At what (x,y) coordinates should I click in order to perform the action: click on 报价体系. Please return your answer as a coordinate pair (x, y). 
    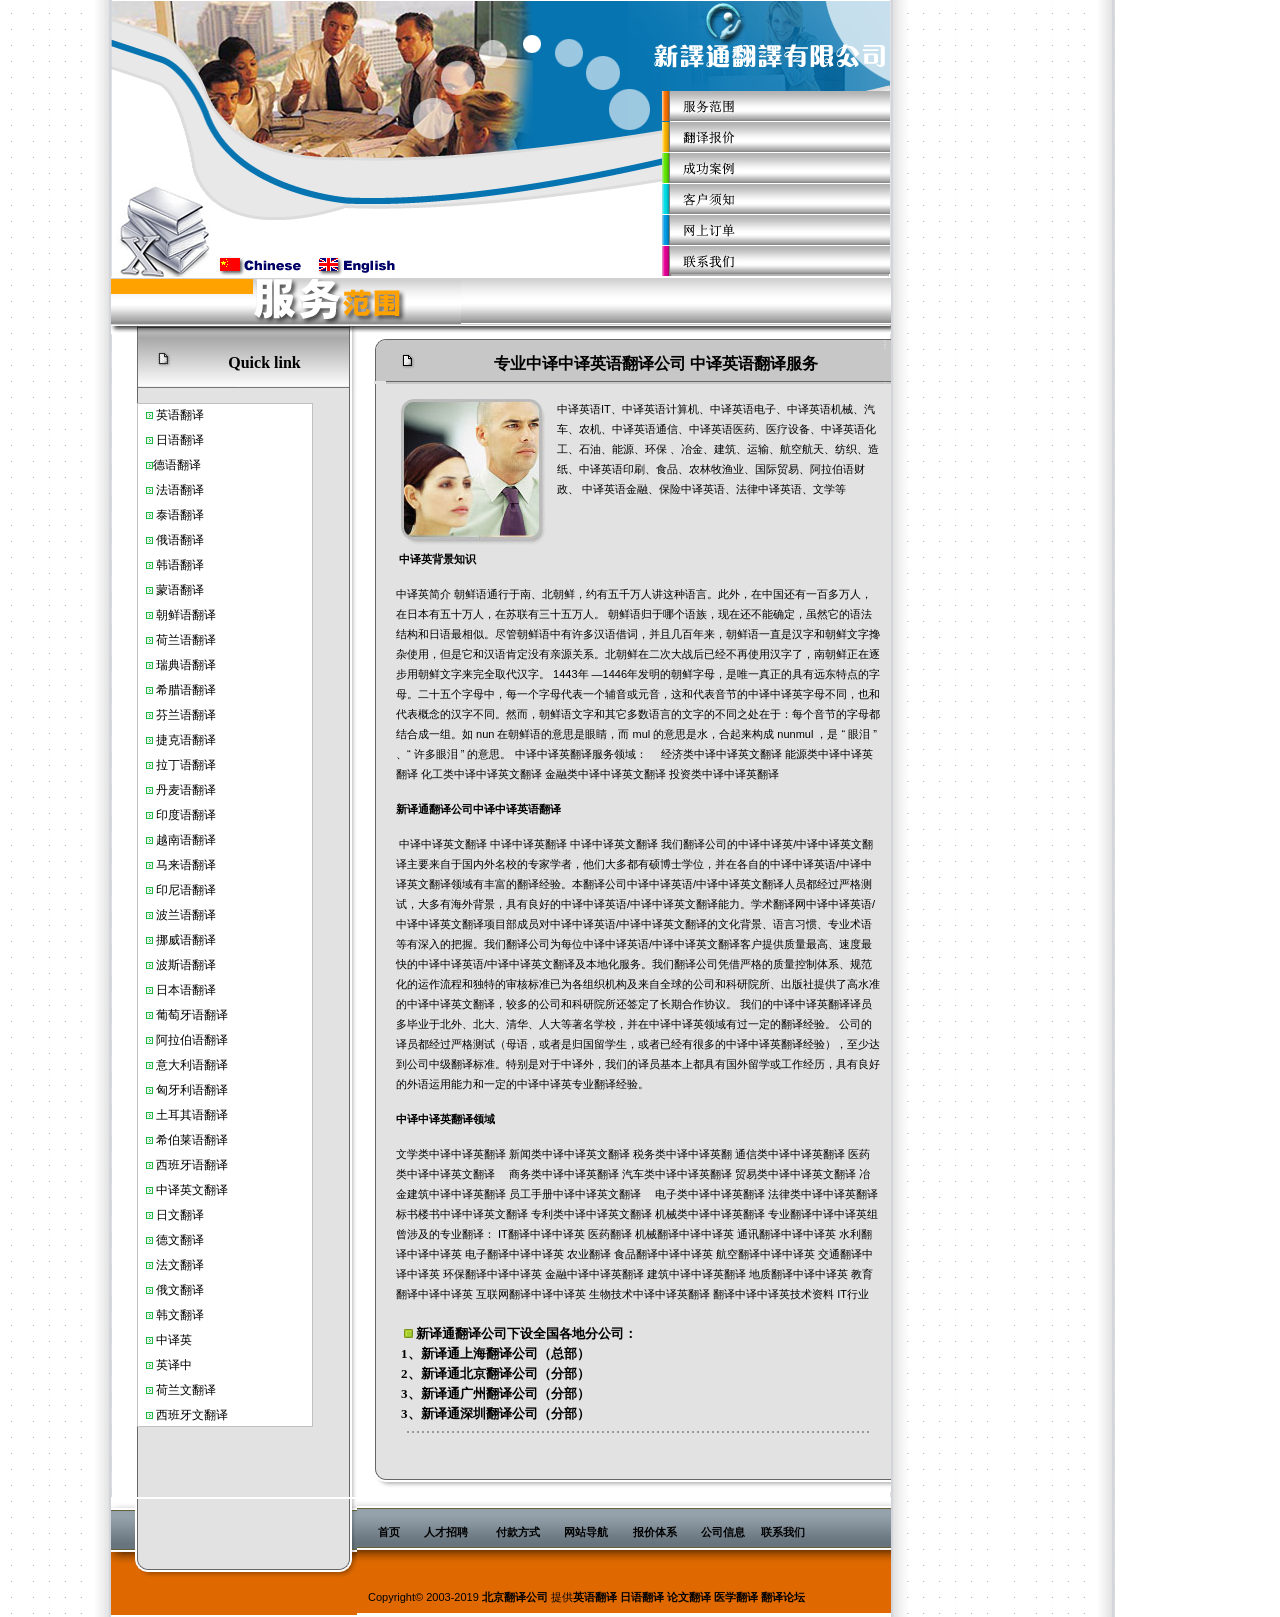
    Looking at the image, I should click on (655, 1532).